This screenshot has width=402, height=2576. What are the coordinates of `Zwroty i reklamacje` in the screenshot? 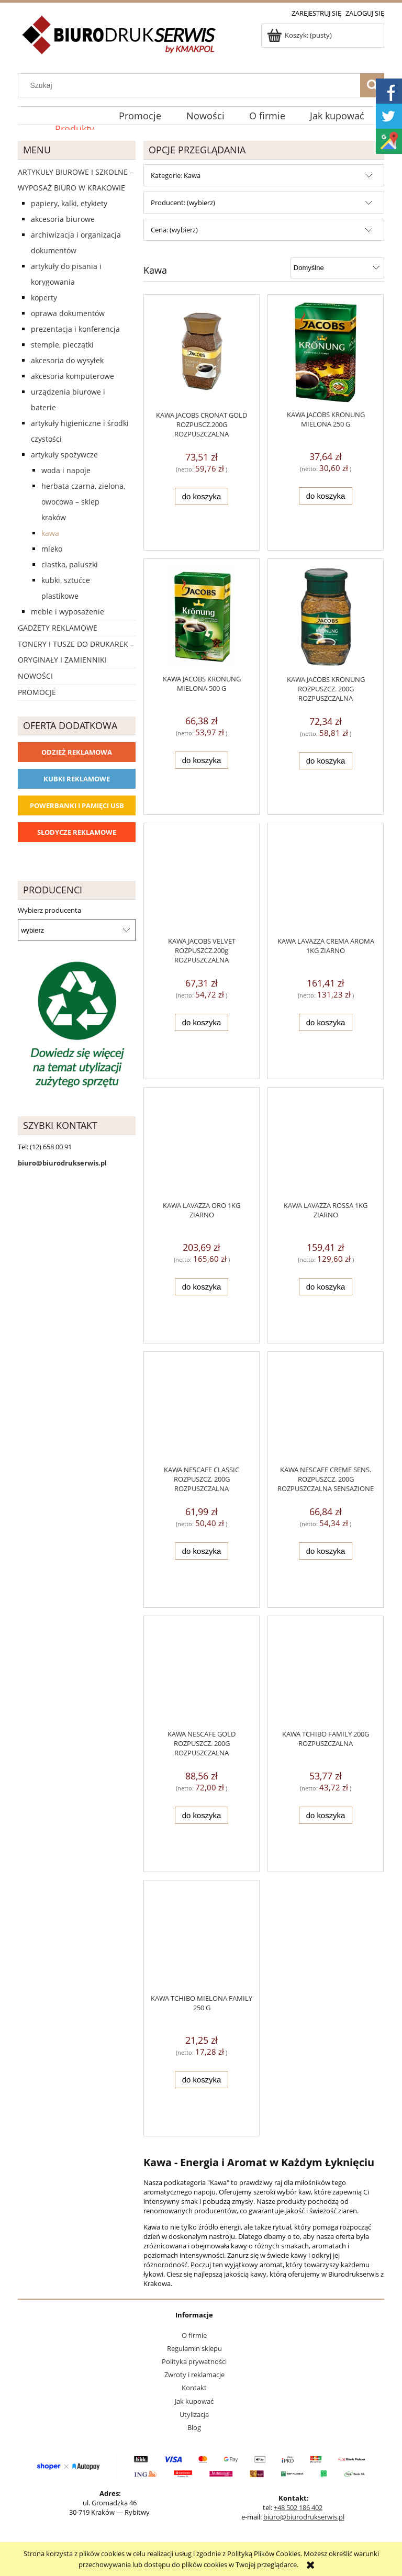 It's located at (194, 2374).